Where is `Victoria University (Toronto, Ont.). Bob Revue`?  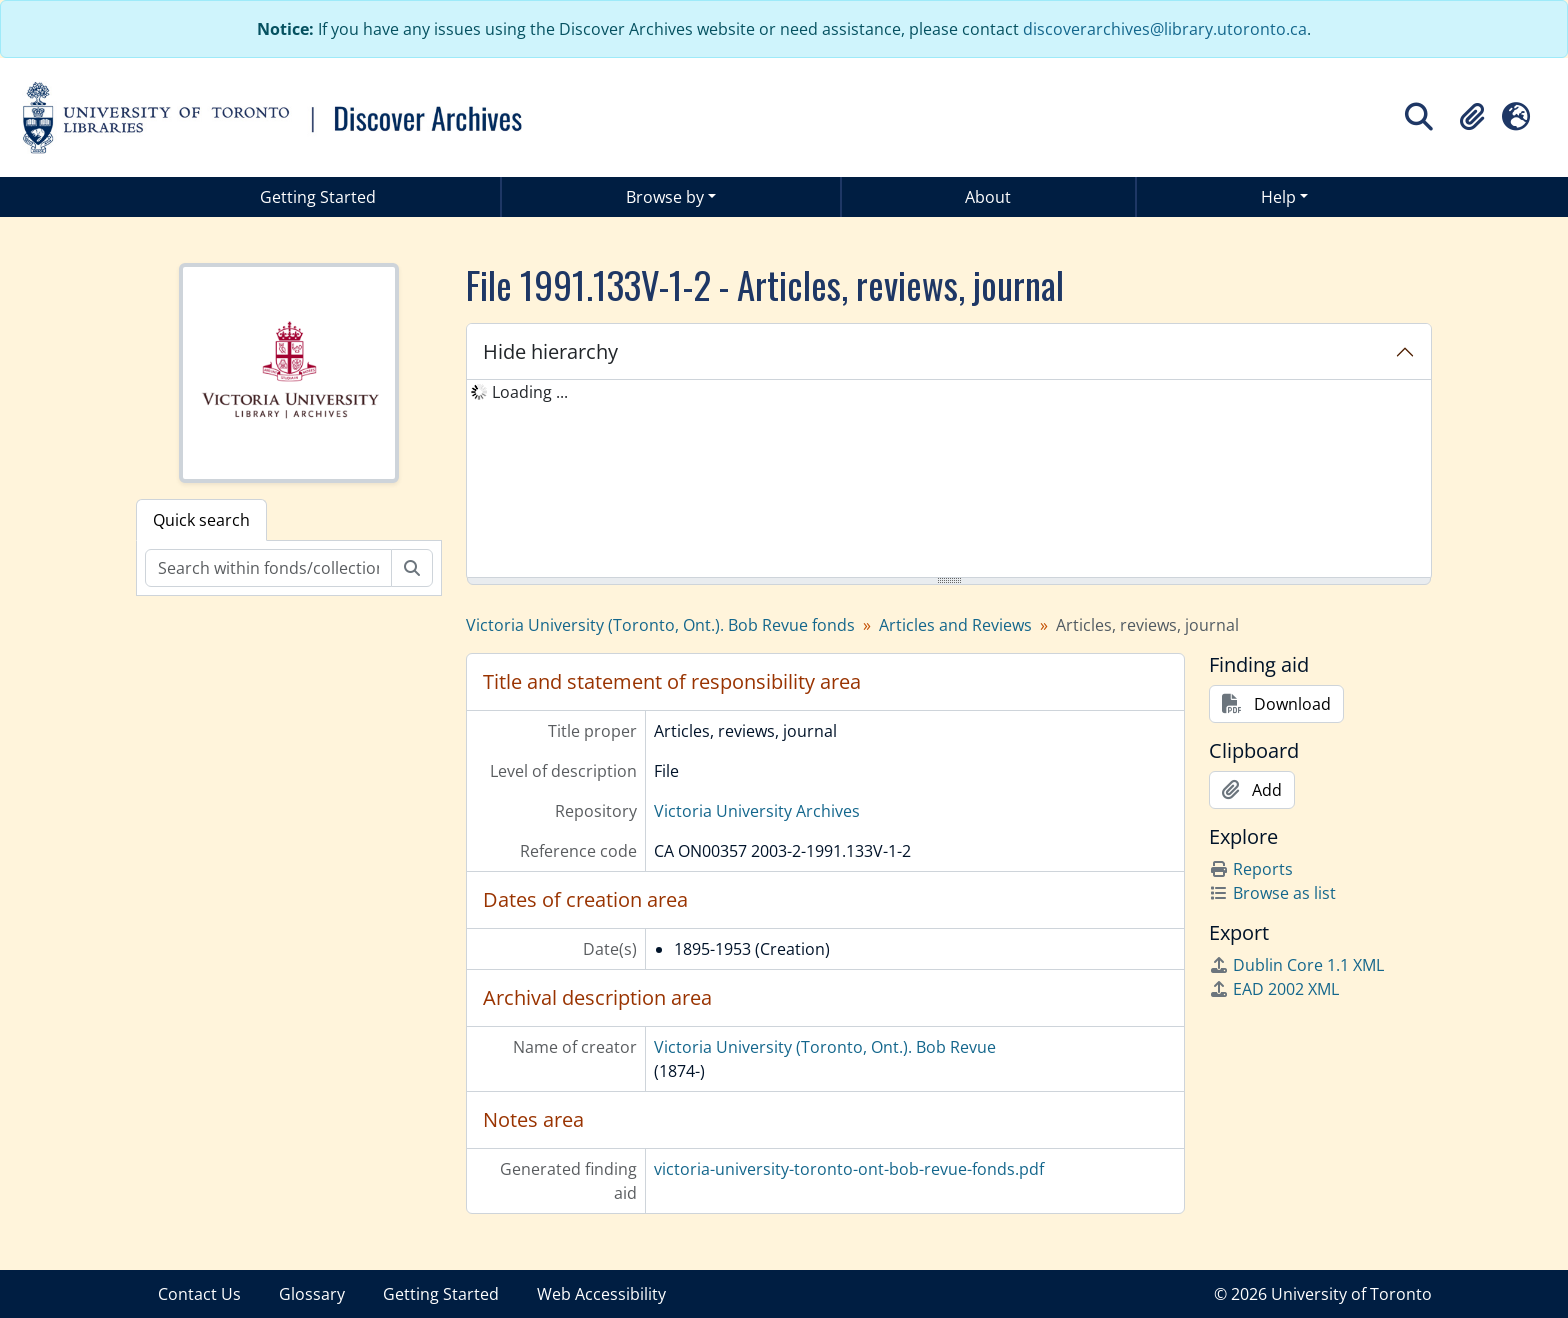
Victoria University (Toronto, Ont.). Bob Revue is located at coordinates (825, 1047).